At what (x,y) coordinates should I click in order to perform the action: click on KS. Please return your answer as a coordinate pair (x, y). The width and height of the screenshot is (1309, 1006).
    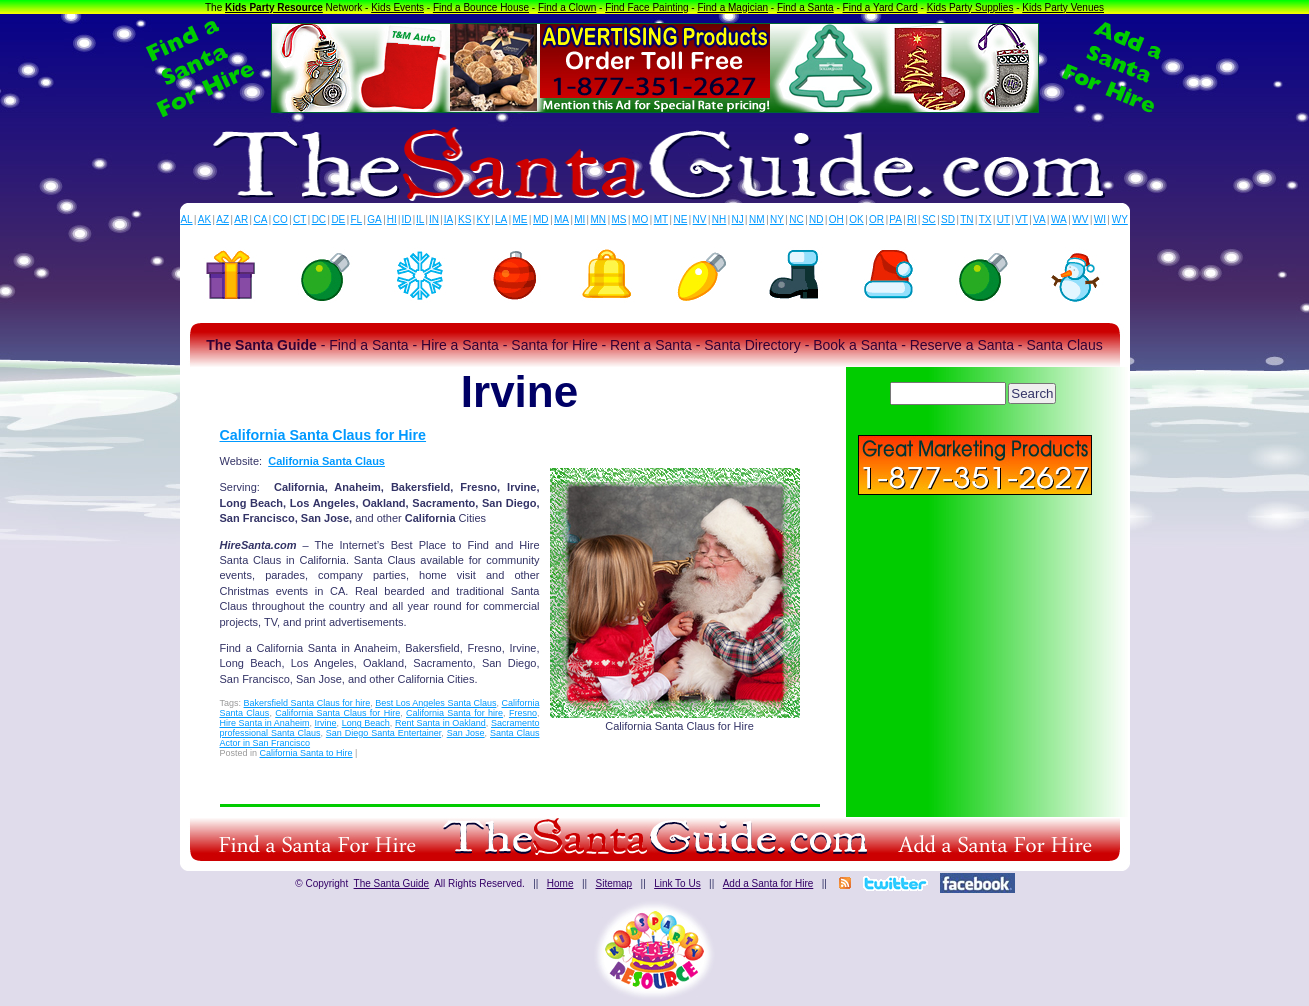
    Looking at the image, I should click on (464, 219).